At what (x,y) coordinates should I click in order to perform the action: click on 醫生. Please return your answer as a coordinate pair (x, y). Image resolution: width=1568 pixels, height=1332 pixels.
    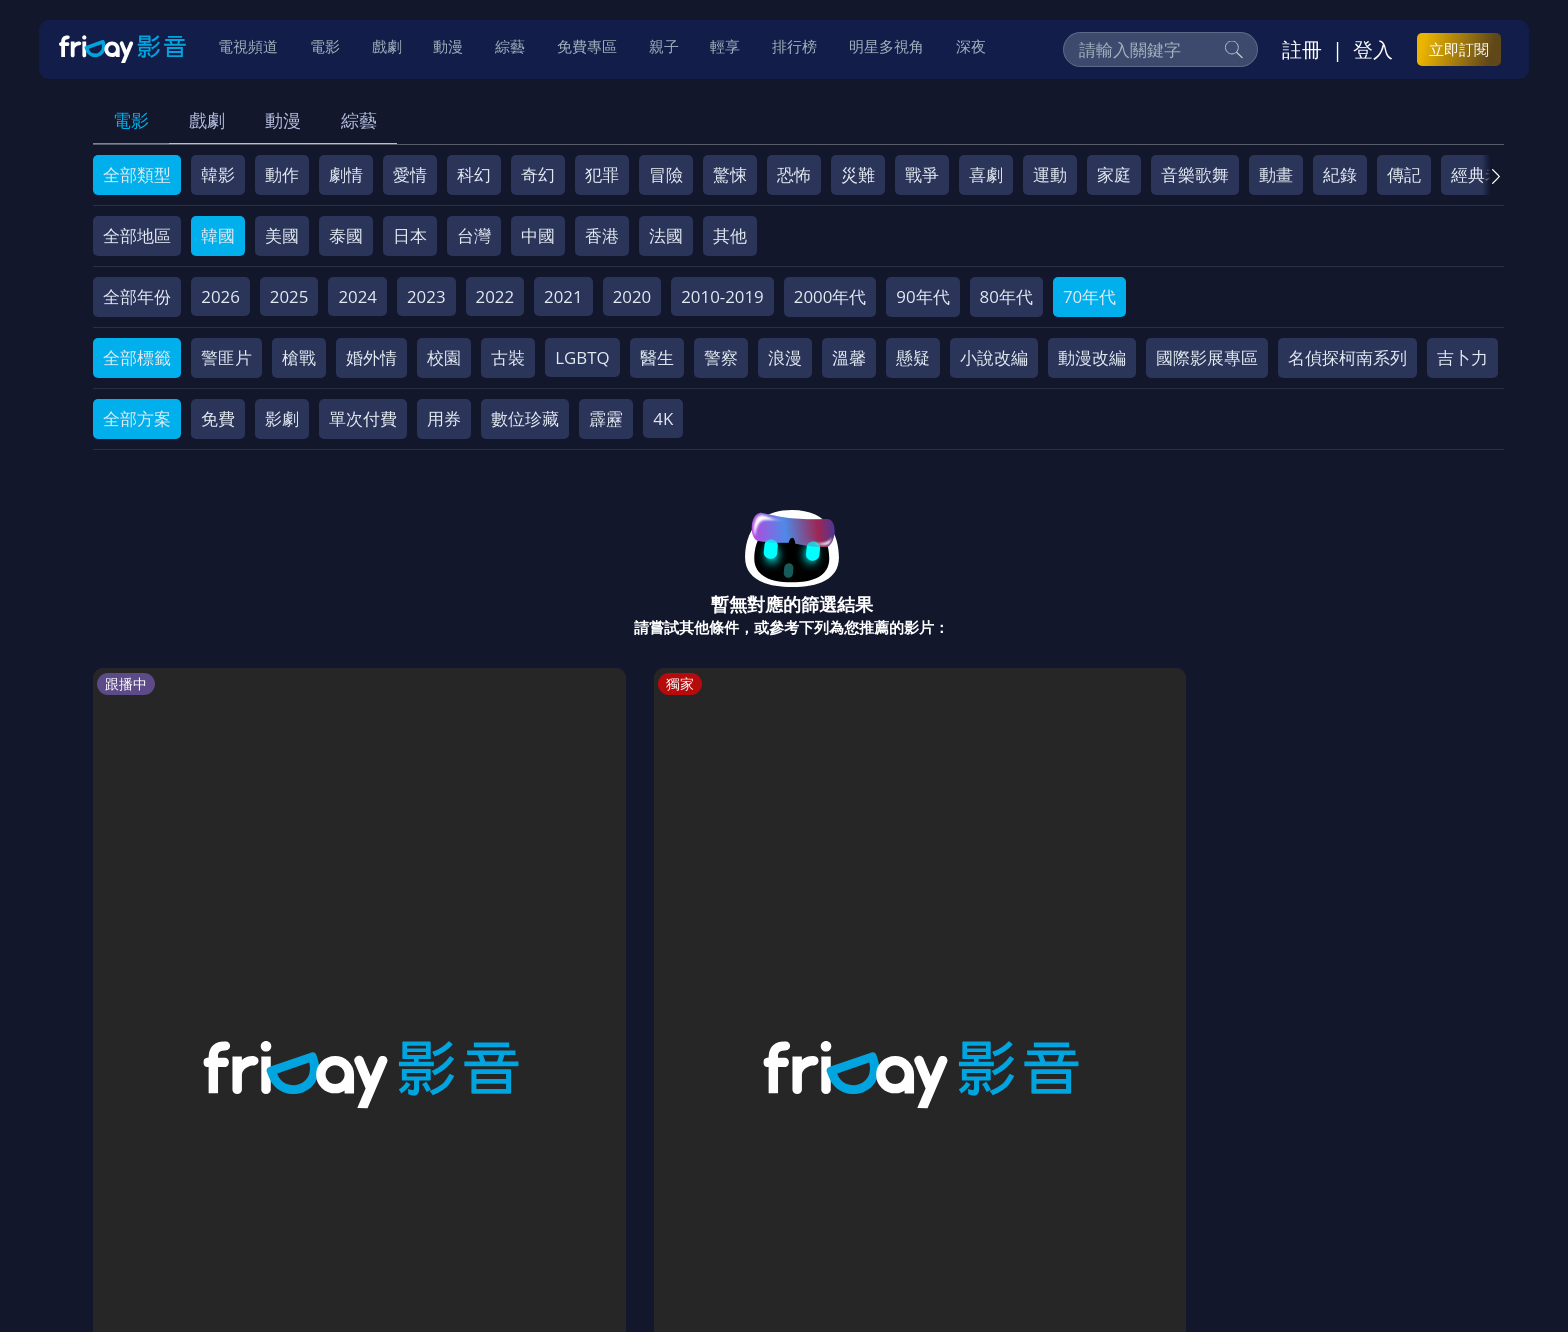
    Looking at the image, I should click on (657, 357).